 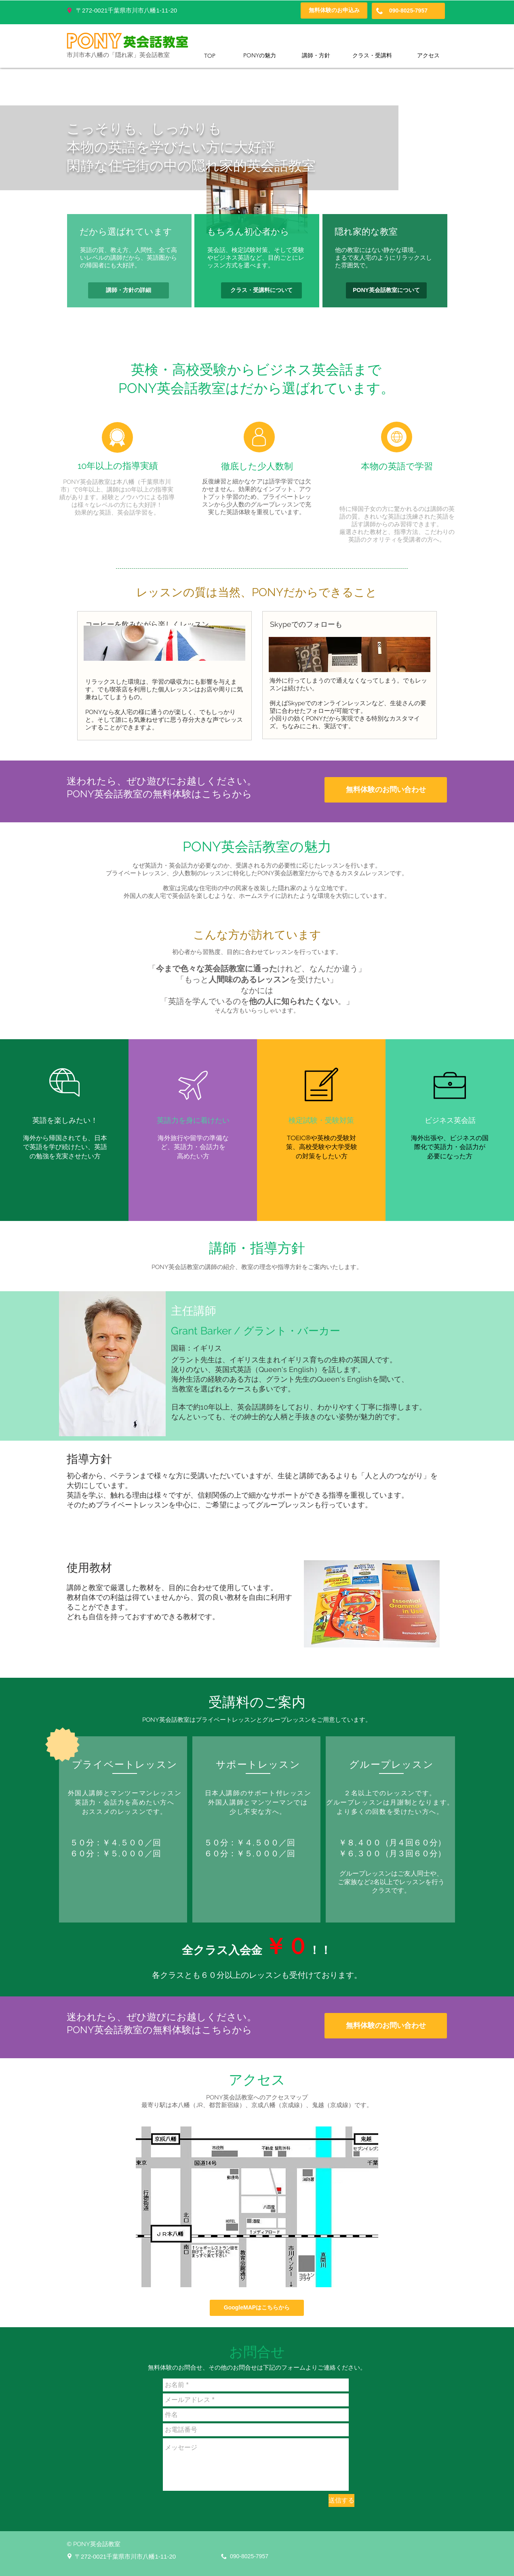 What do you see at coordinates (261, 290) in the screenshot?
I see `[クラス・受講料について]` at bounding box center [261, 290].